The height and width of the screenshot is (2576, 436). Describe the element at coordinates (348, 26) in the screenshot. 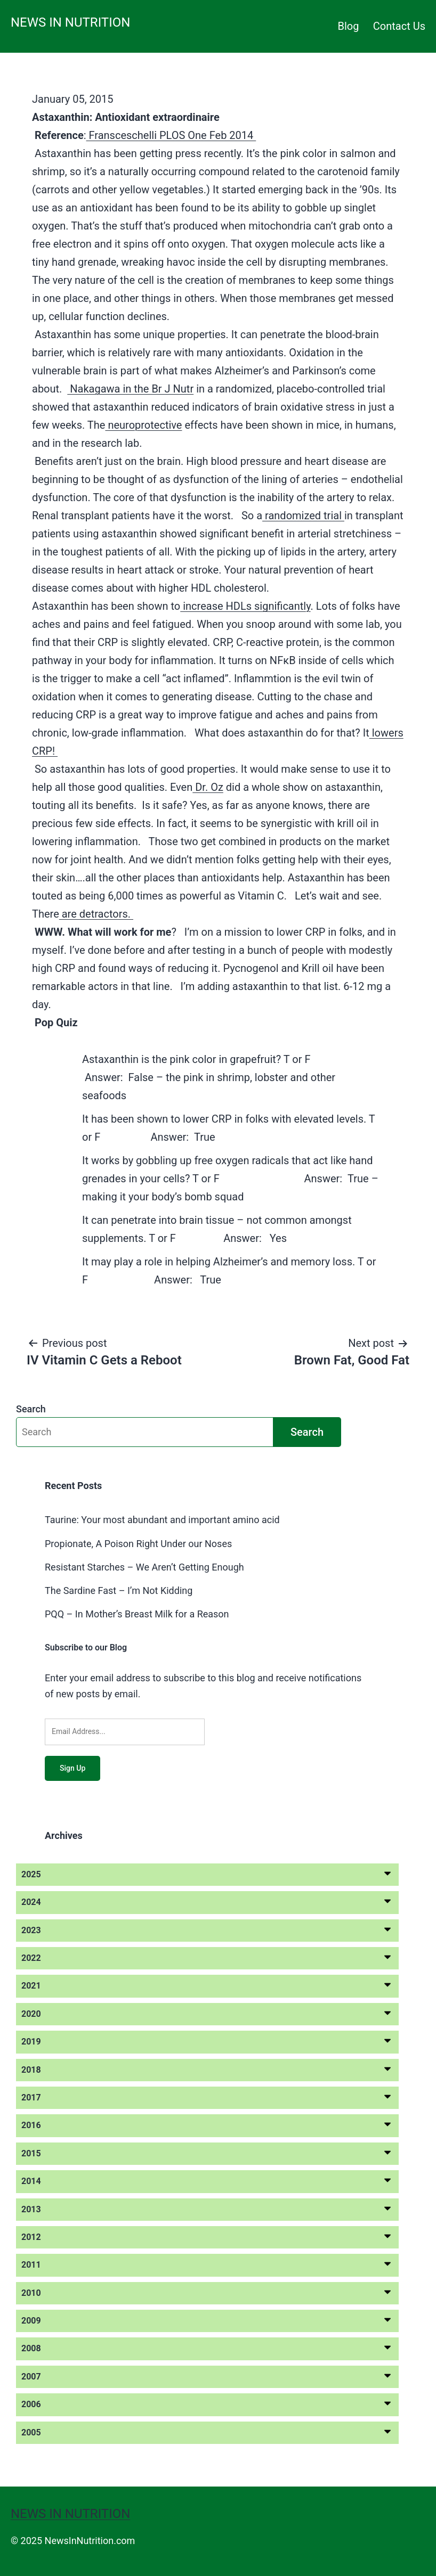

I see `Blog` at that location.